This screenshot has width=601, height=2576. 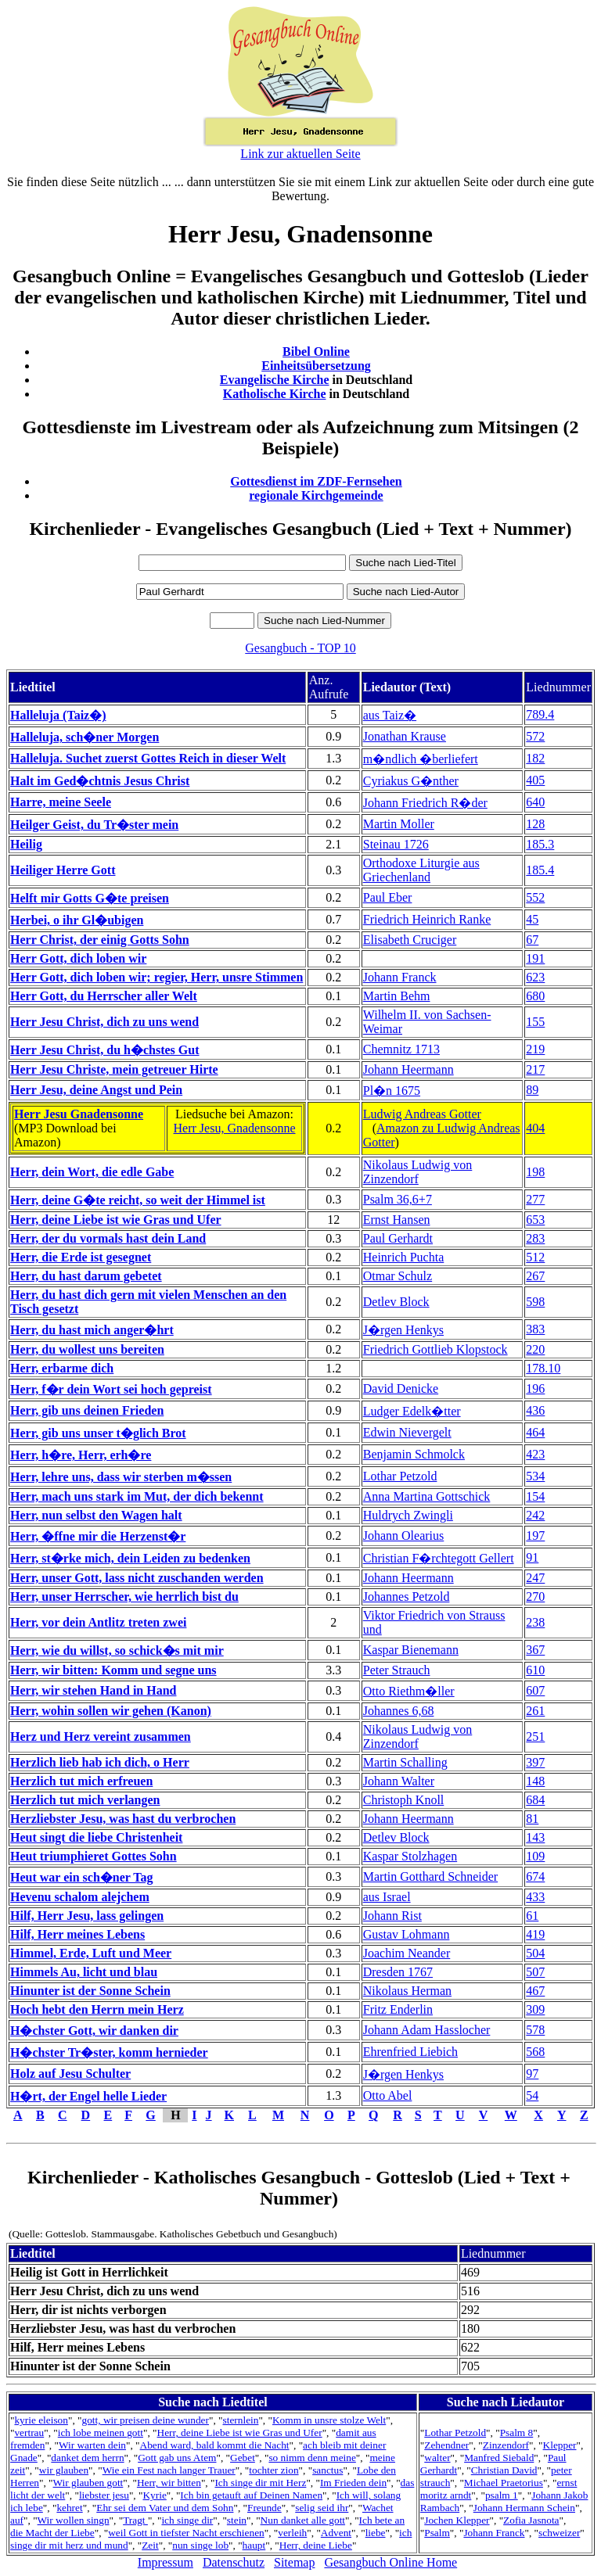 What do you see at coordinates (96, 1515) in the screenshot?
I see `Herr, nun selbst den Wagen halt` at bounding box center [96, 1515].